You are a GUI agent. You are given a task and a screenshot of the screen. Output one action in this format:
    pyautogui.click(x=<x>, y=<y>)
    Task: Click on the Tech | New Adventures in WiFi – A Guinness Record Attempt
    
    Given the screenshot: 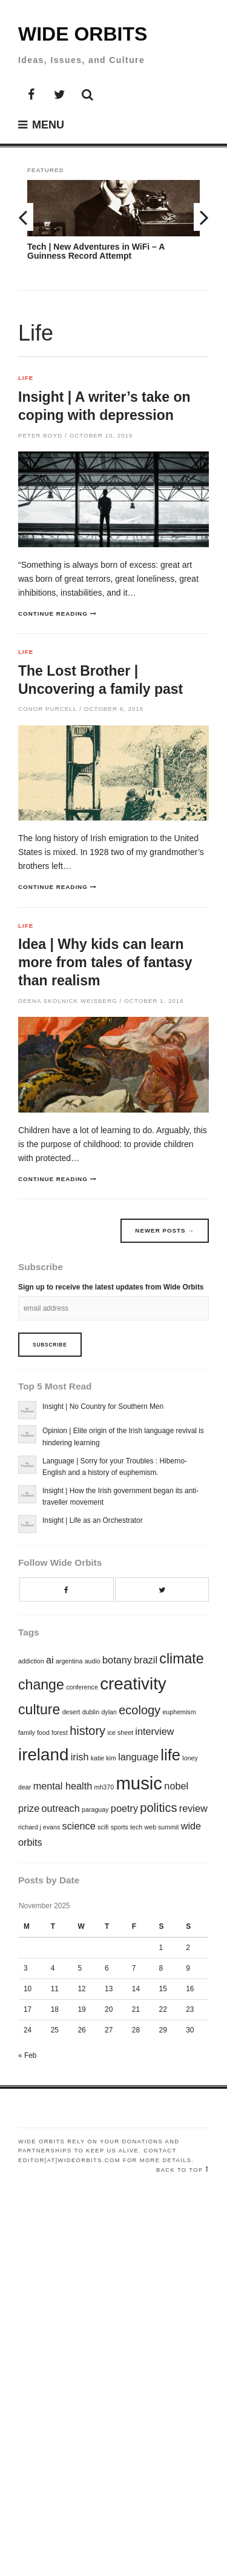 What is the action you would take?
    pyautogui.click(x=96, y=251)
    